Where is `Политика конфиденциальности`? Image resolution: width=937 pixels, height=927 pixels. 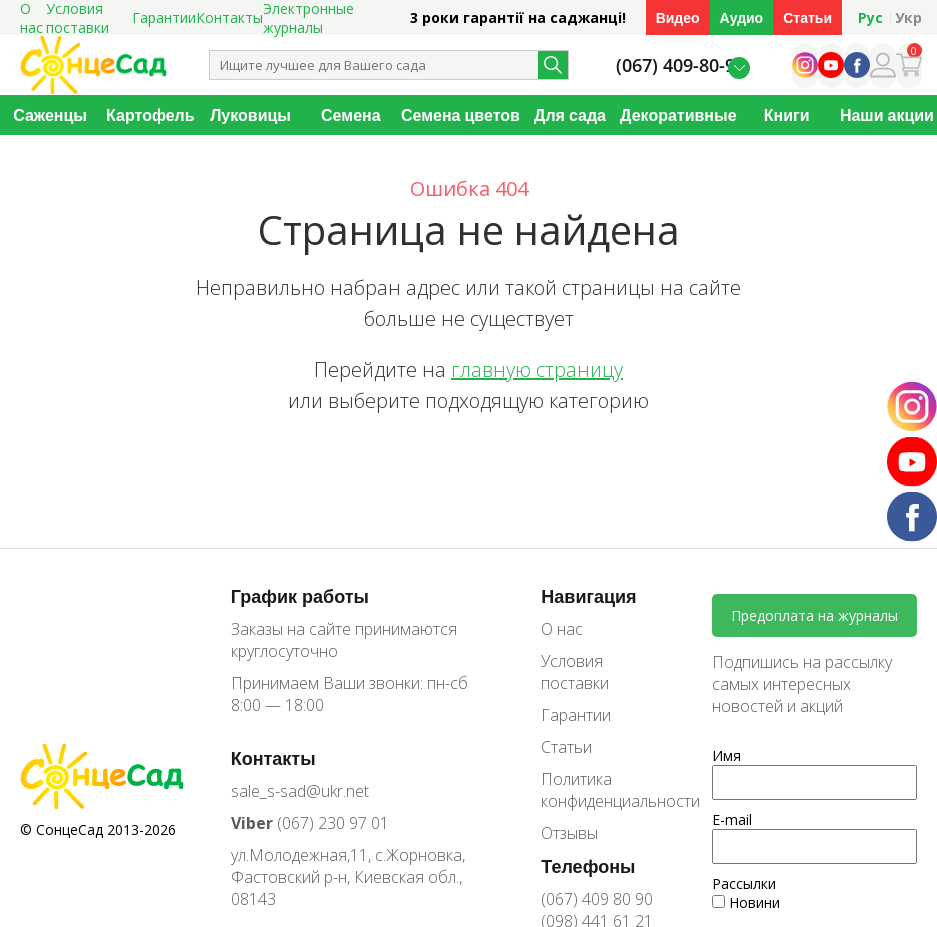 Политика конфиденциальности is located at coordinates (606, 790).